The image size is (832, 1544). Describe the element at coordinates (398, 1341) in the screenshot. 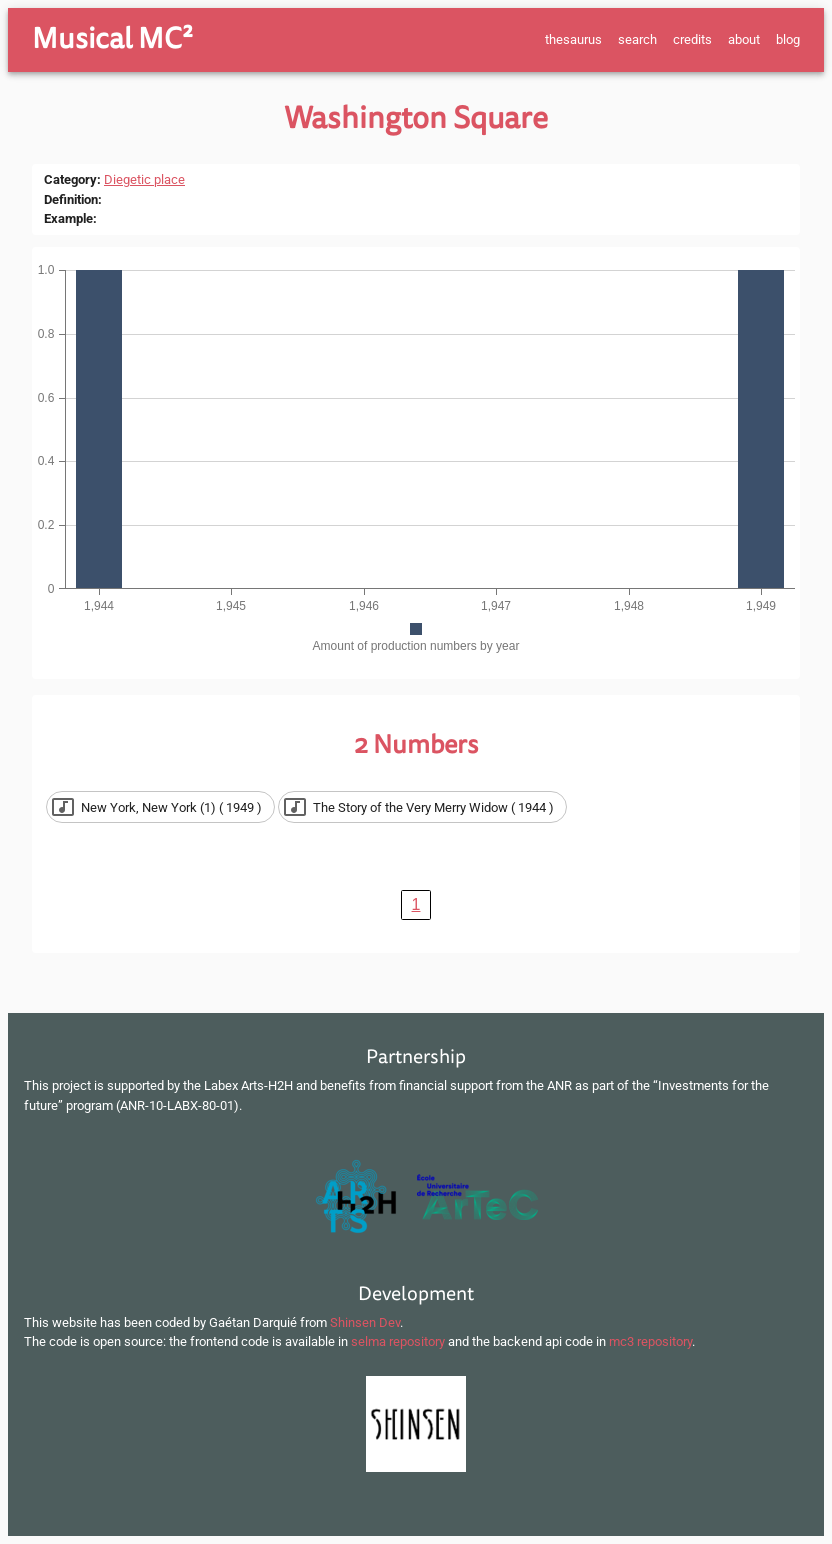

I see `selma repository` at that location.